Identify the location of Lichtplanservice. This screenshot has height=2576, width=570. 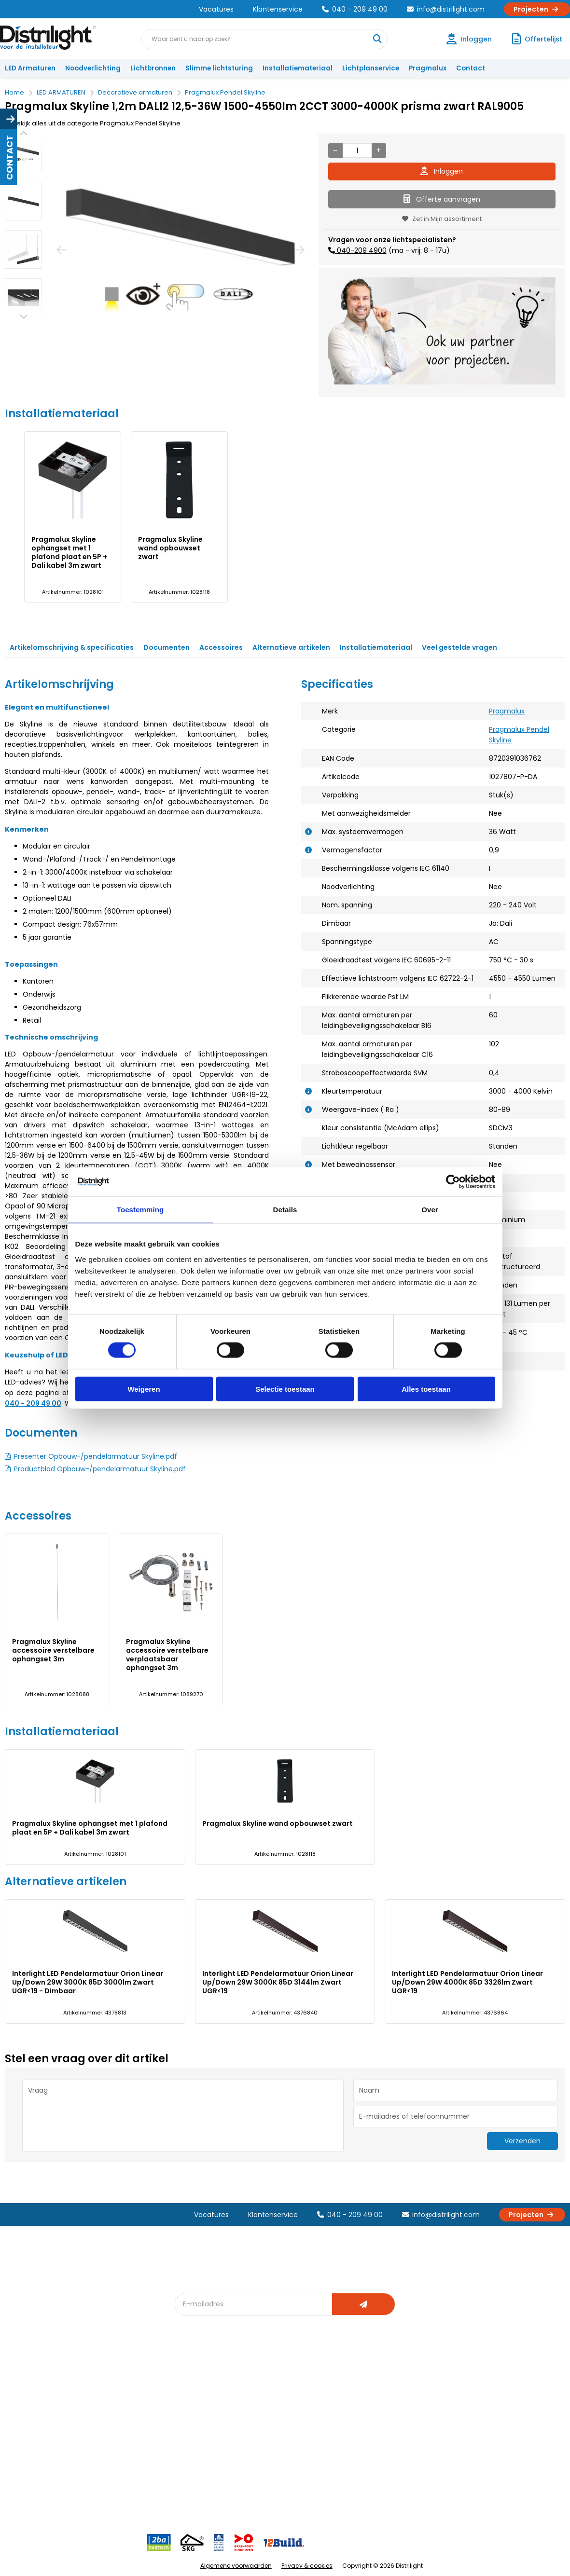
(370, 68).